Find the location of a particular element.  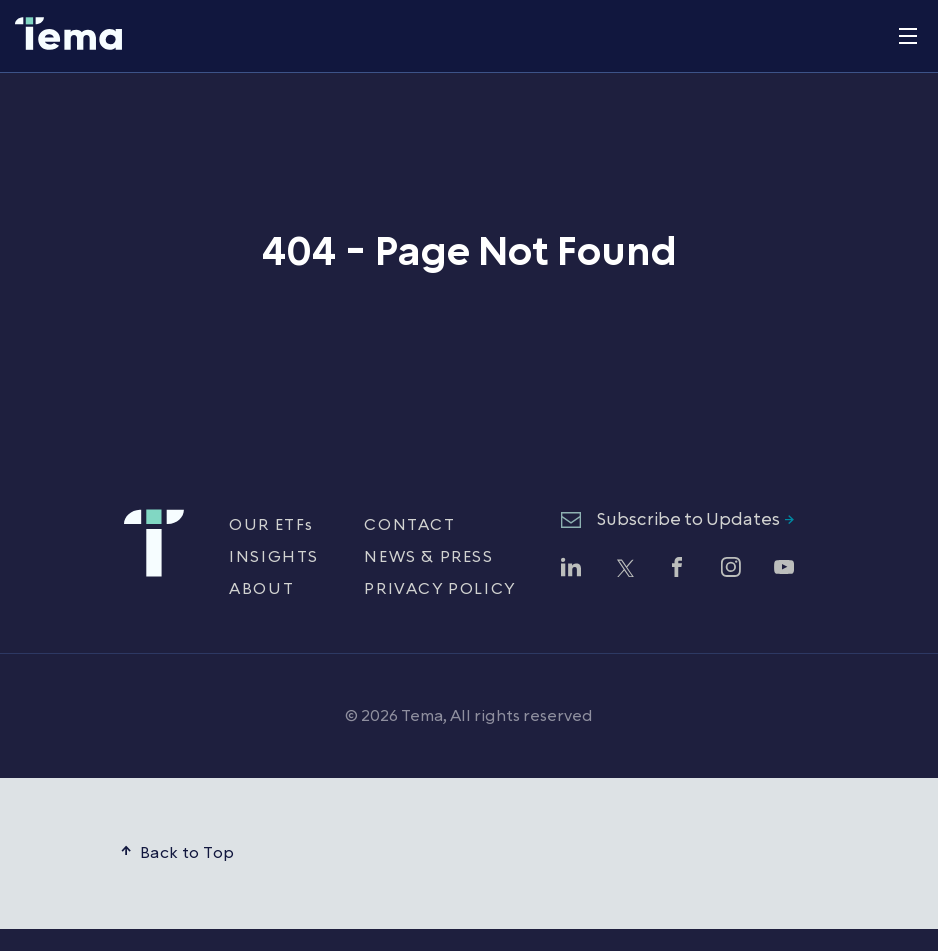

INSIGHTS is located at coordinates (274, 557).